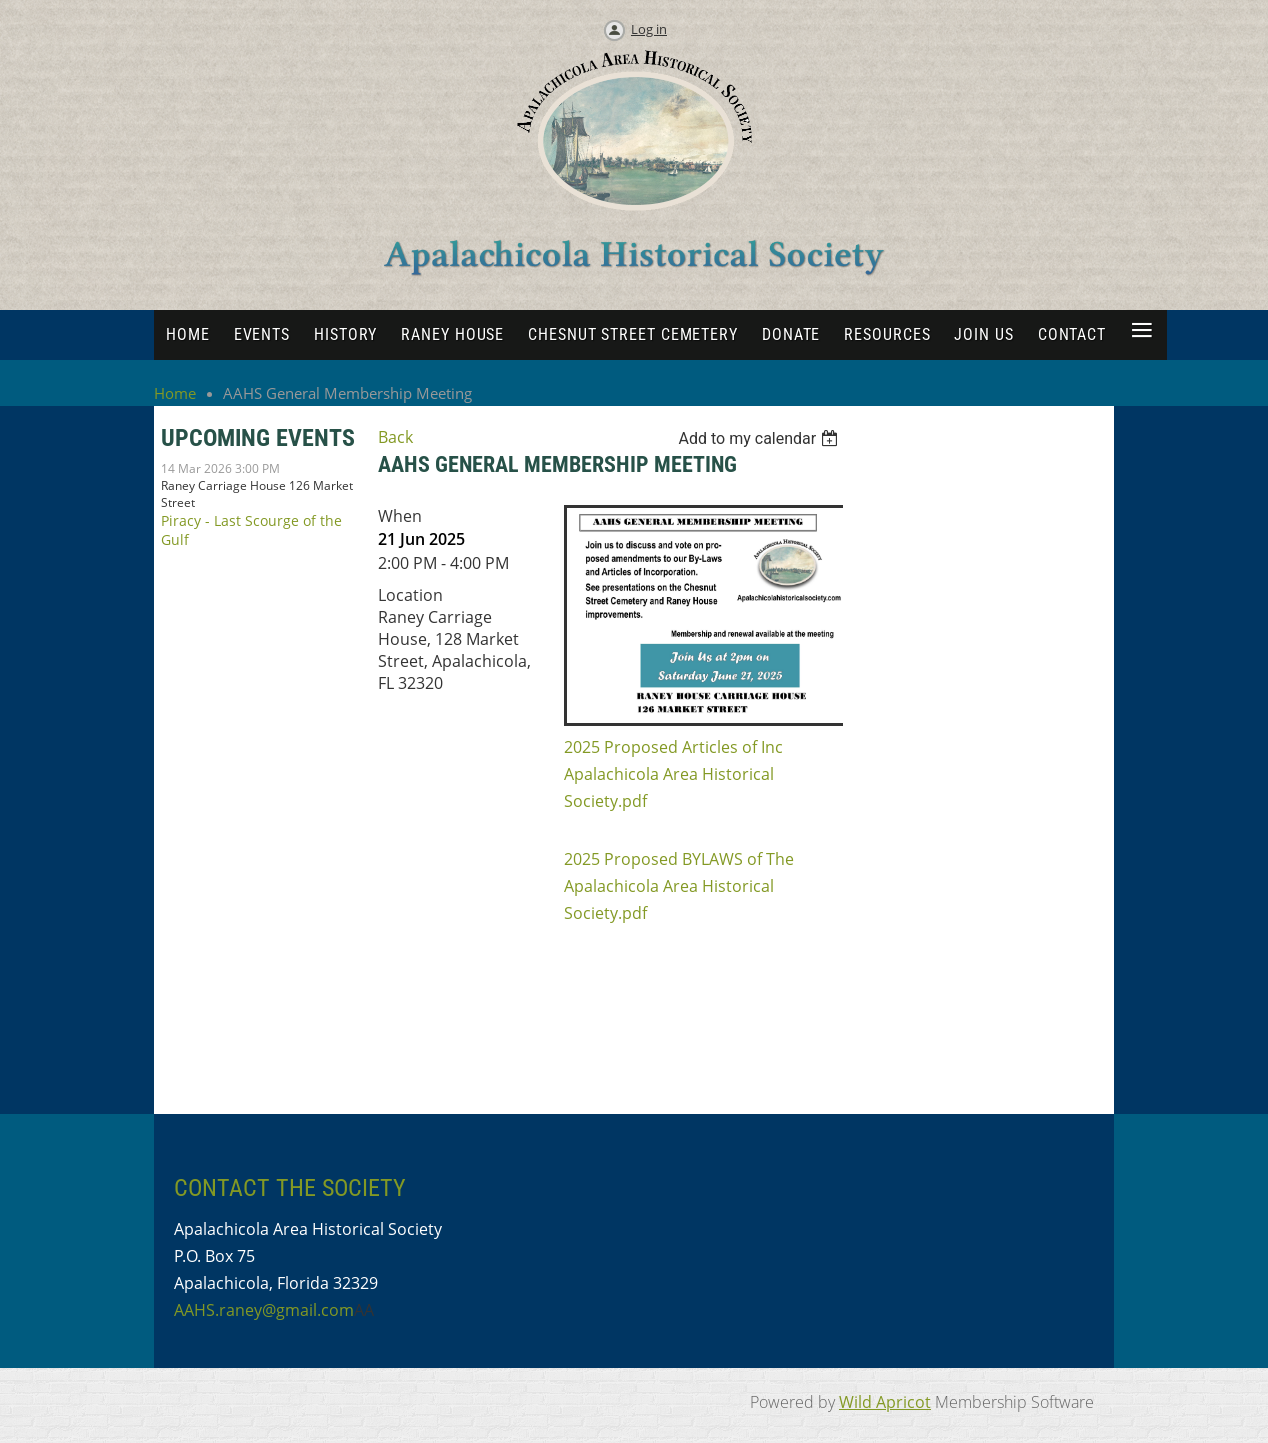 This screenshot has height=1443, width=1268. I want to click on Back, so click(395, 437).